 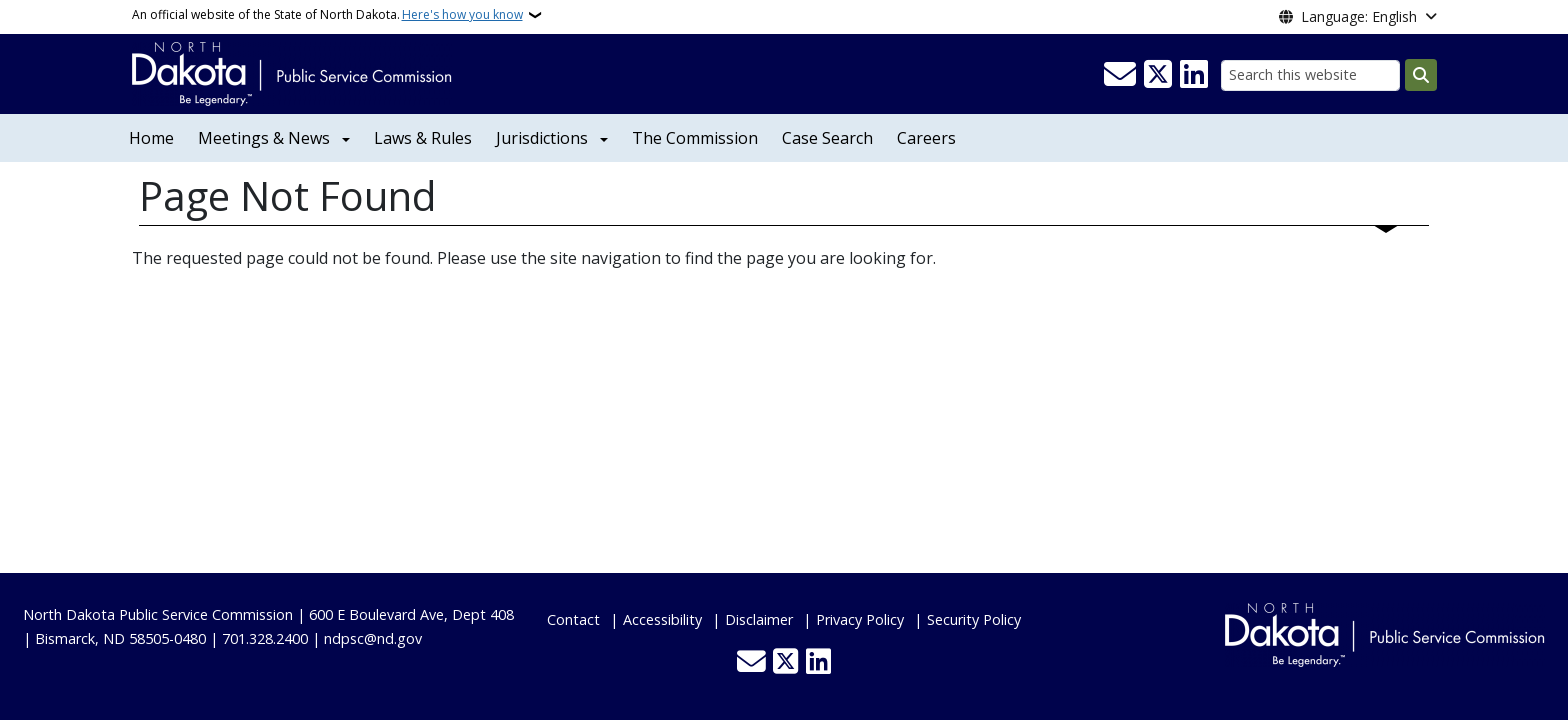 What do you see at coordinates (423, 138) in the screenshot?
I see `Laws & Rules` at bounding box center [423, 138].